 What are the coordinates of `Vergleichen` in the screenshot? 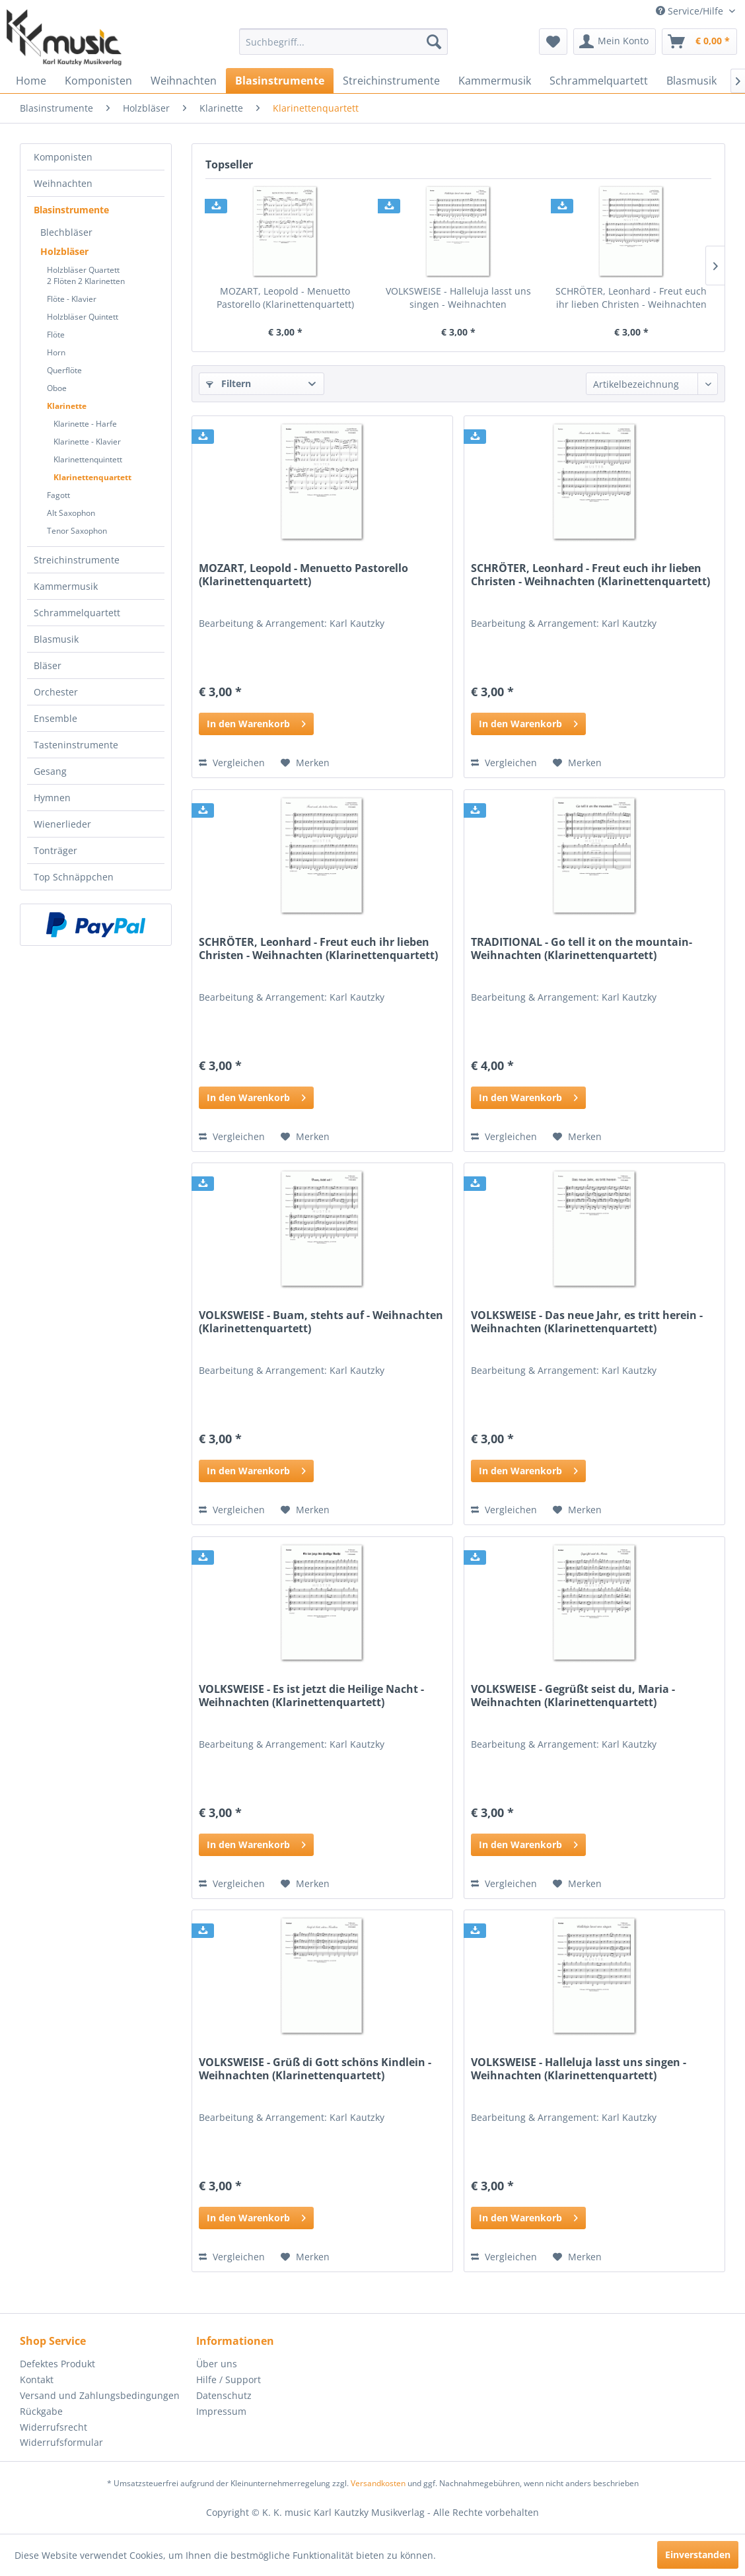 It's located at (232, 762).